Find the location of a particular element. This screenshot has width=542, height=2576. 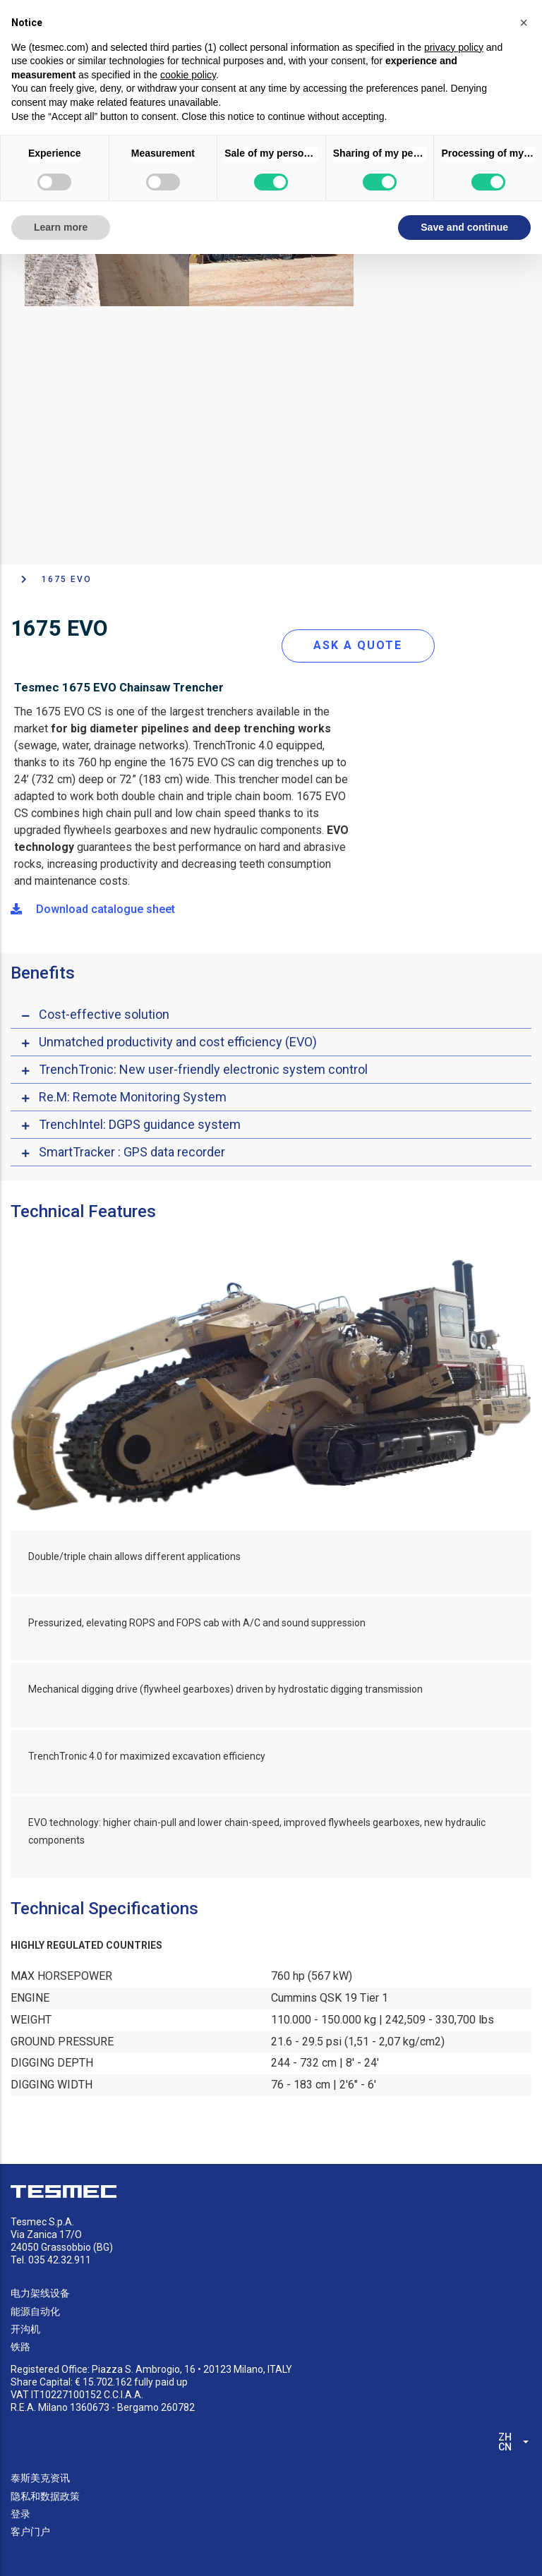

Cost-effective solution [button] is located at coordinates (104, 1014).